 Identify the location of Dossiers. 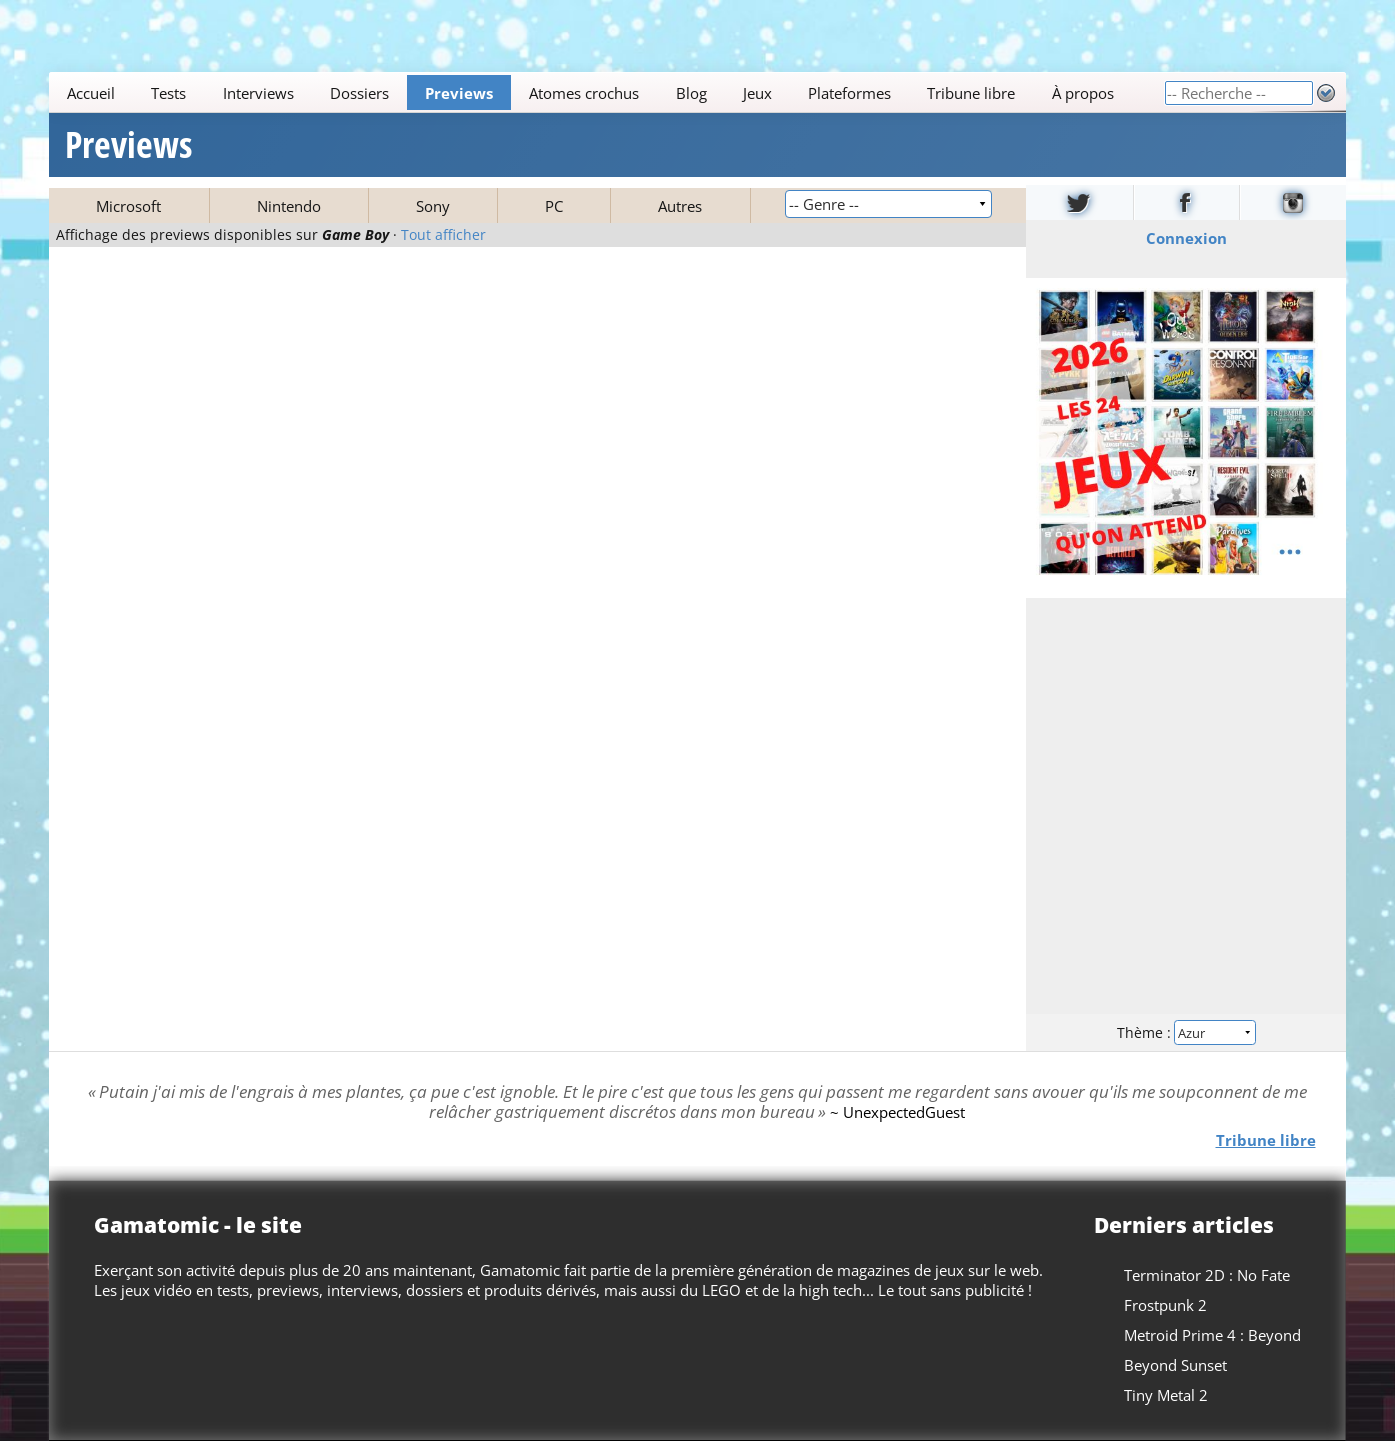
(359, 93).